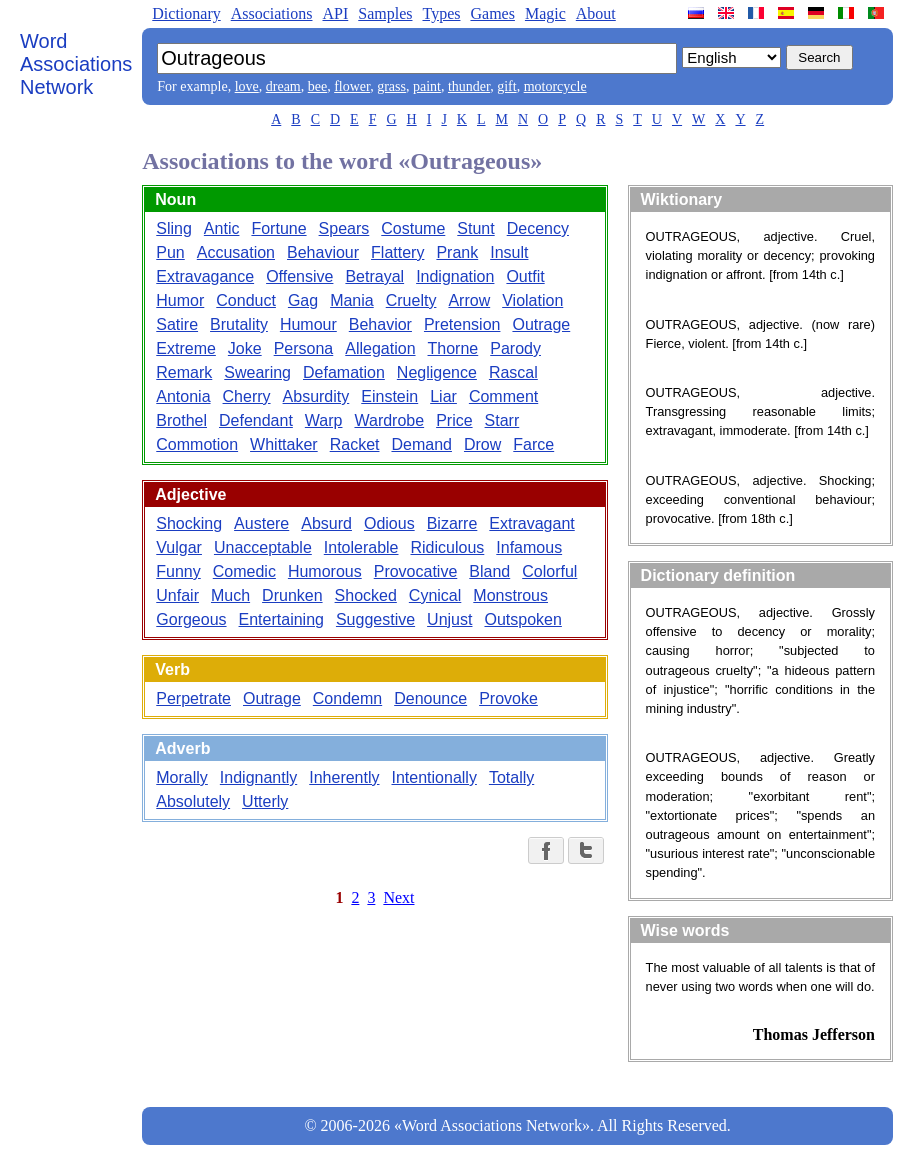 Image resolution: width=913 pixels, height=1155 pixels. Describe the element at coordinates (525, 276) in the screenshot. I see `Outfit` at that location.